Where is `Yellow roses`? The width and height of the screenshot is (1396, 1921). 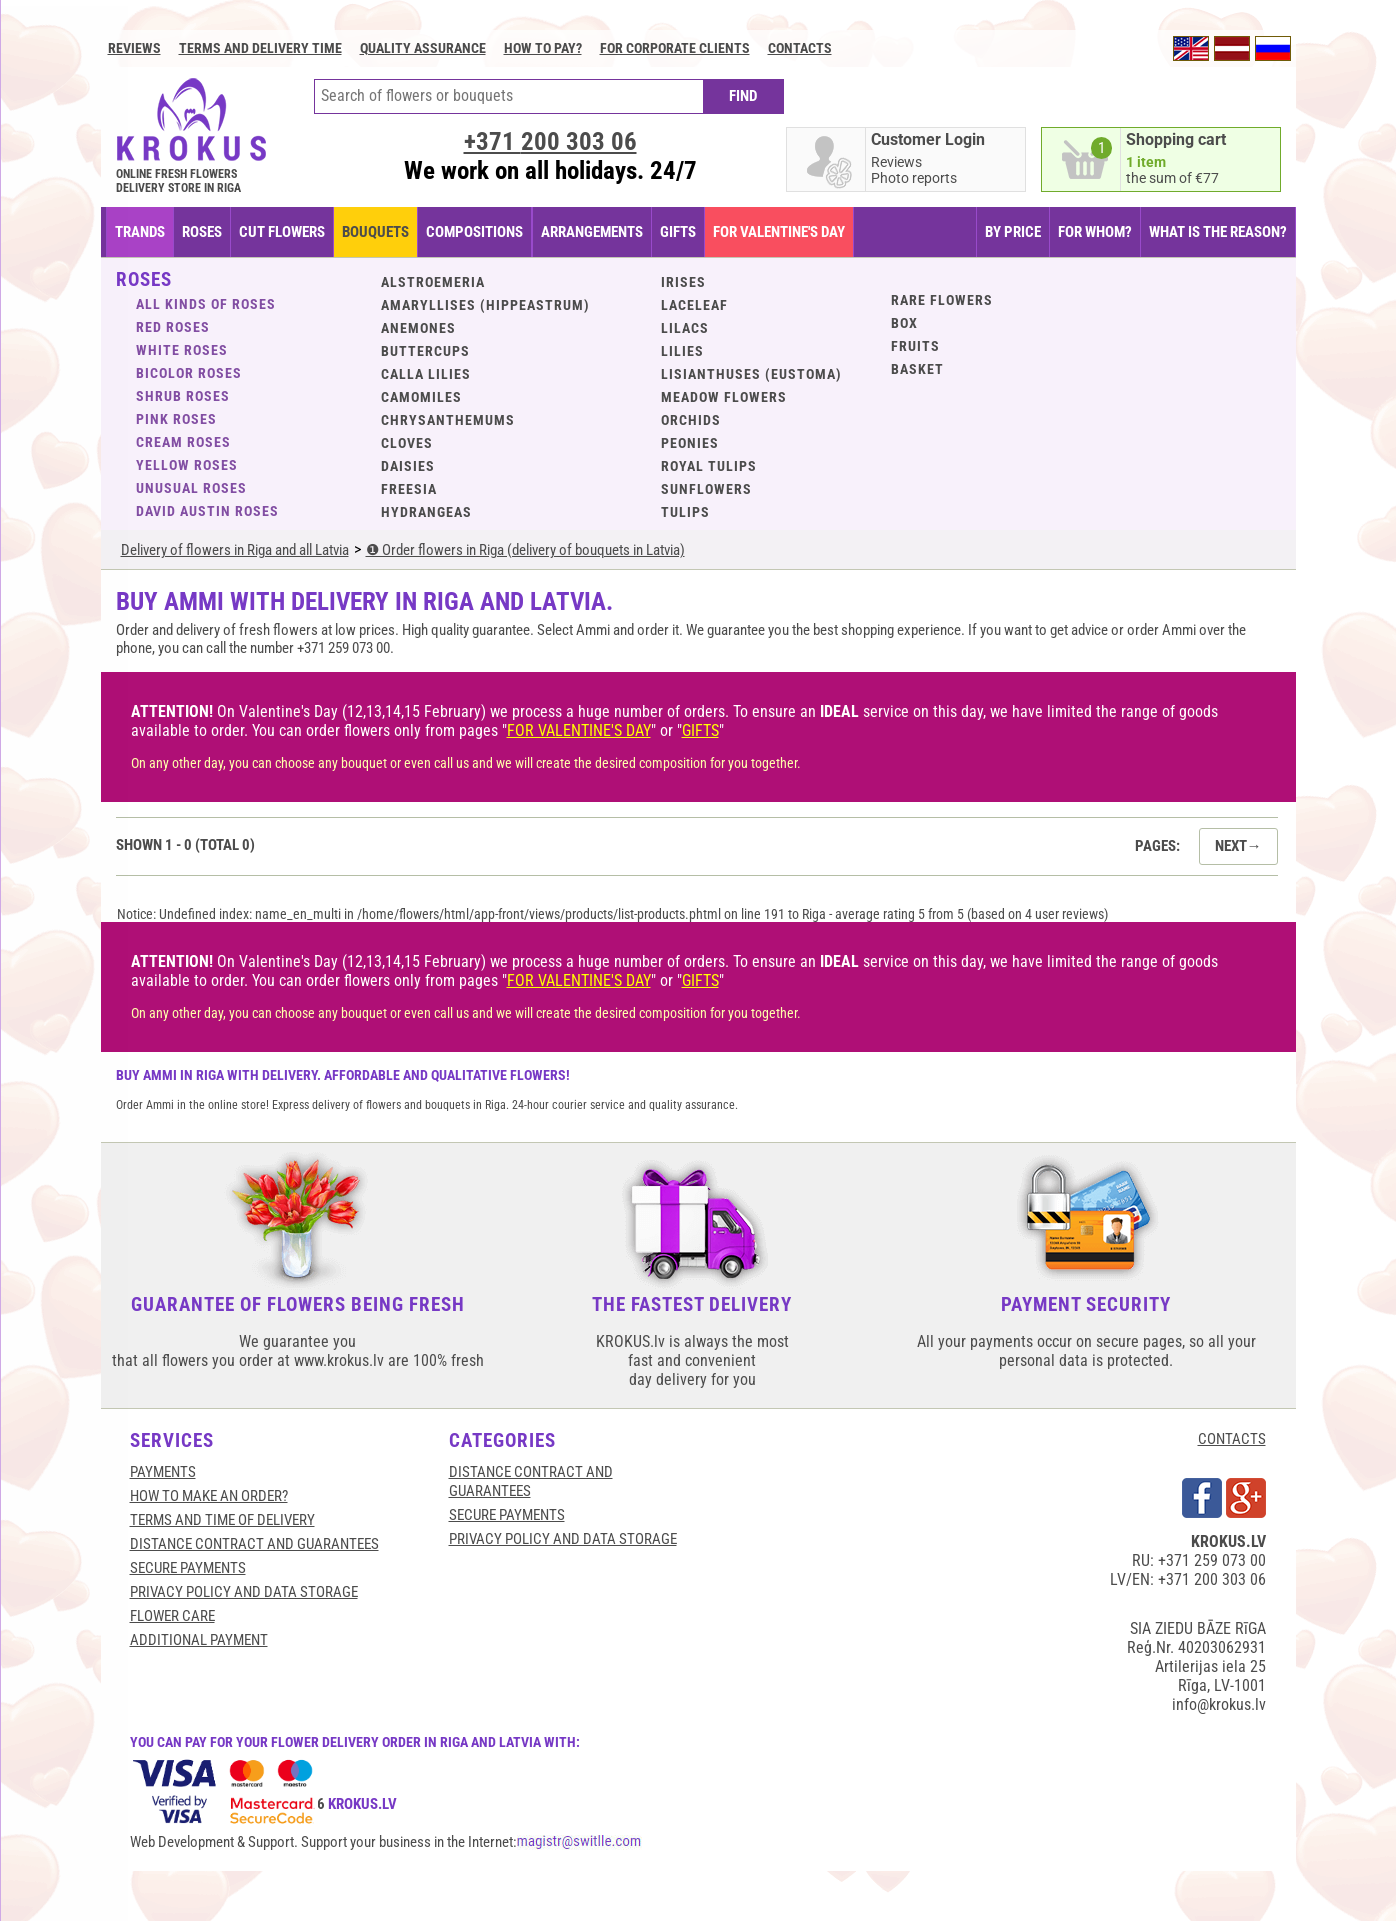 Yellow roses is located at coordinates (187, 465).